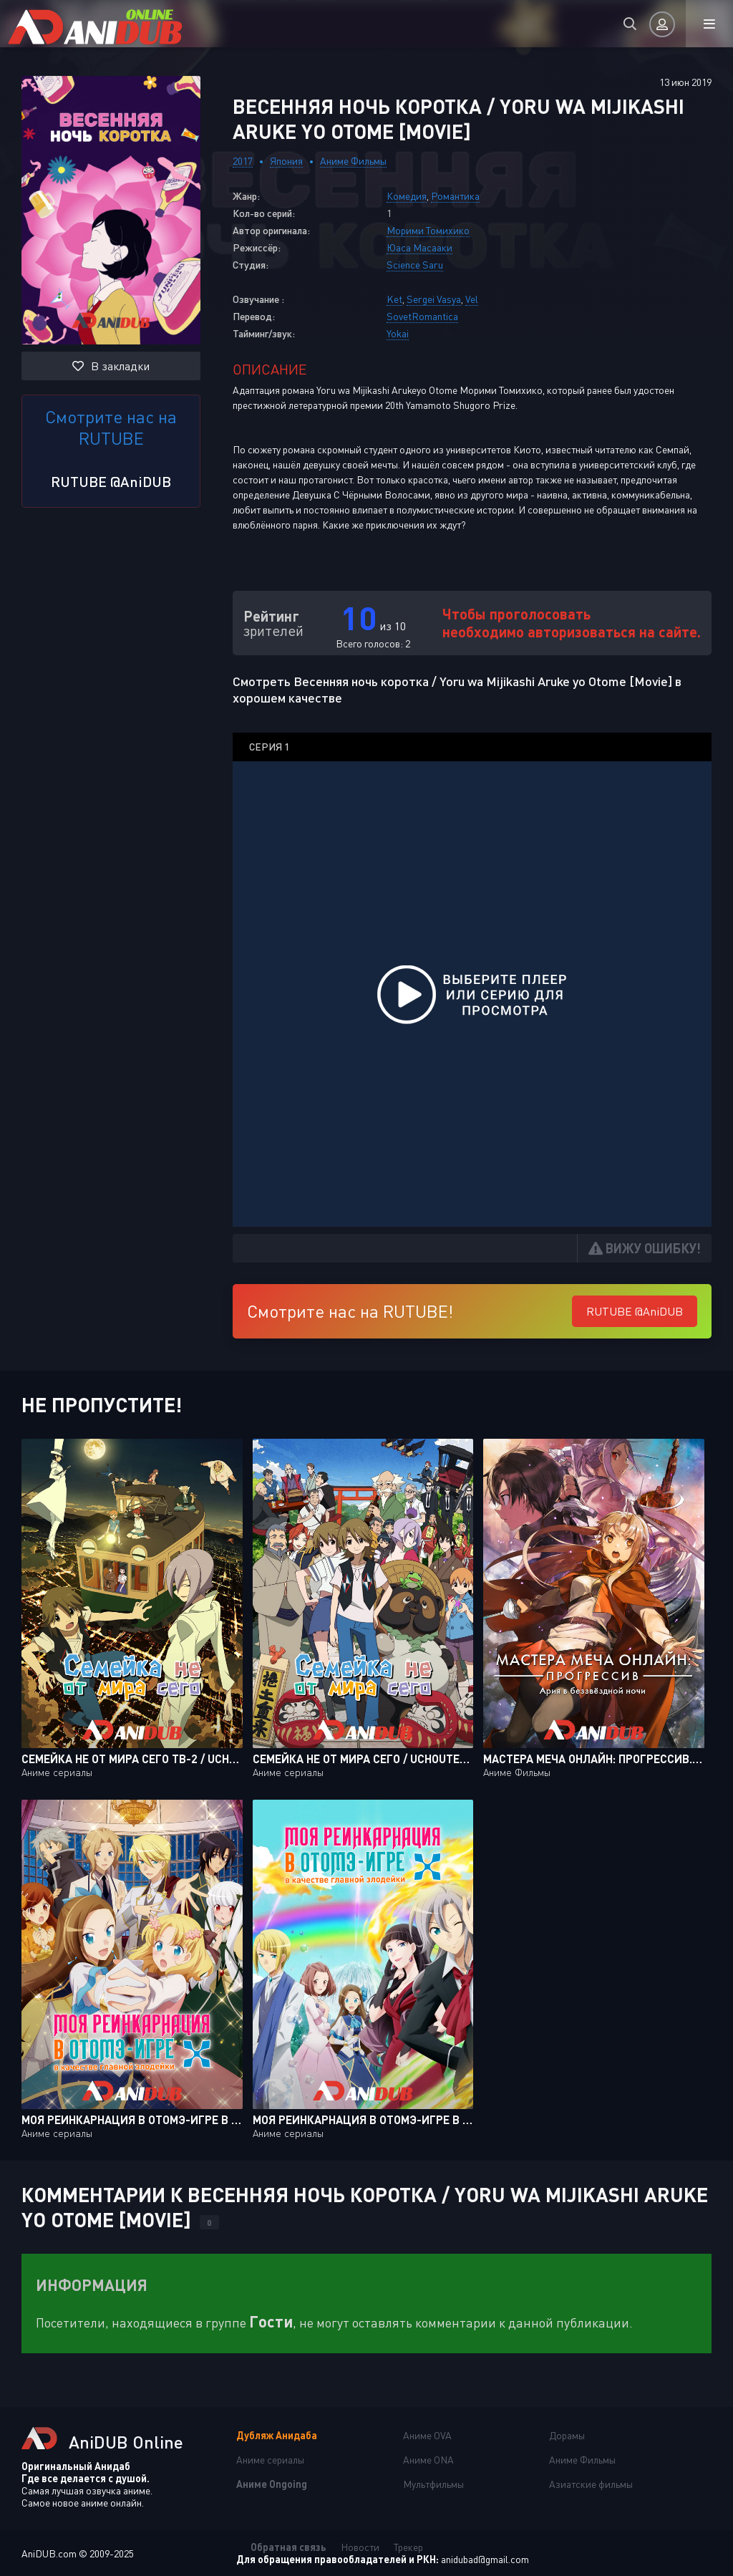  What do you see at coordinates (428, 230) in the screenshot?
I see `Морими Томихико` at bounding box center [428, 230].